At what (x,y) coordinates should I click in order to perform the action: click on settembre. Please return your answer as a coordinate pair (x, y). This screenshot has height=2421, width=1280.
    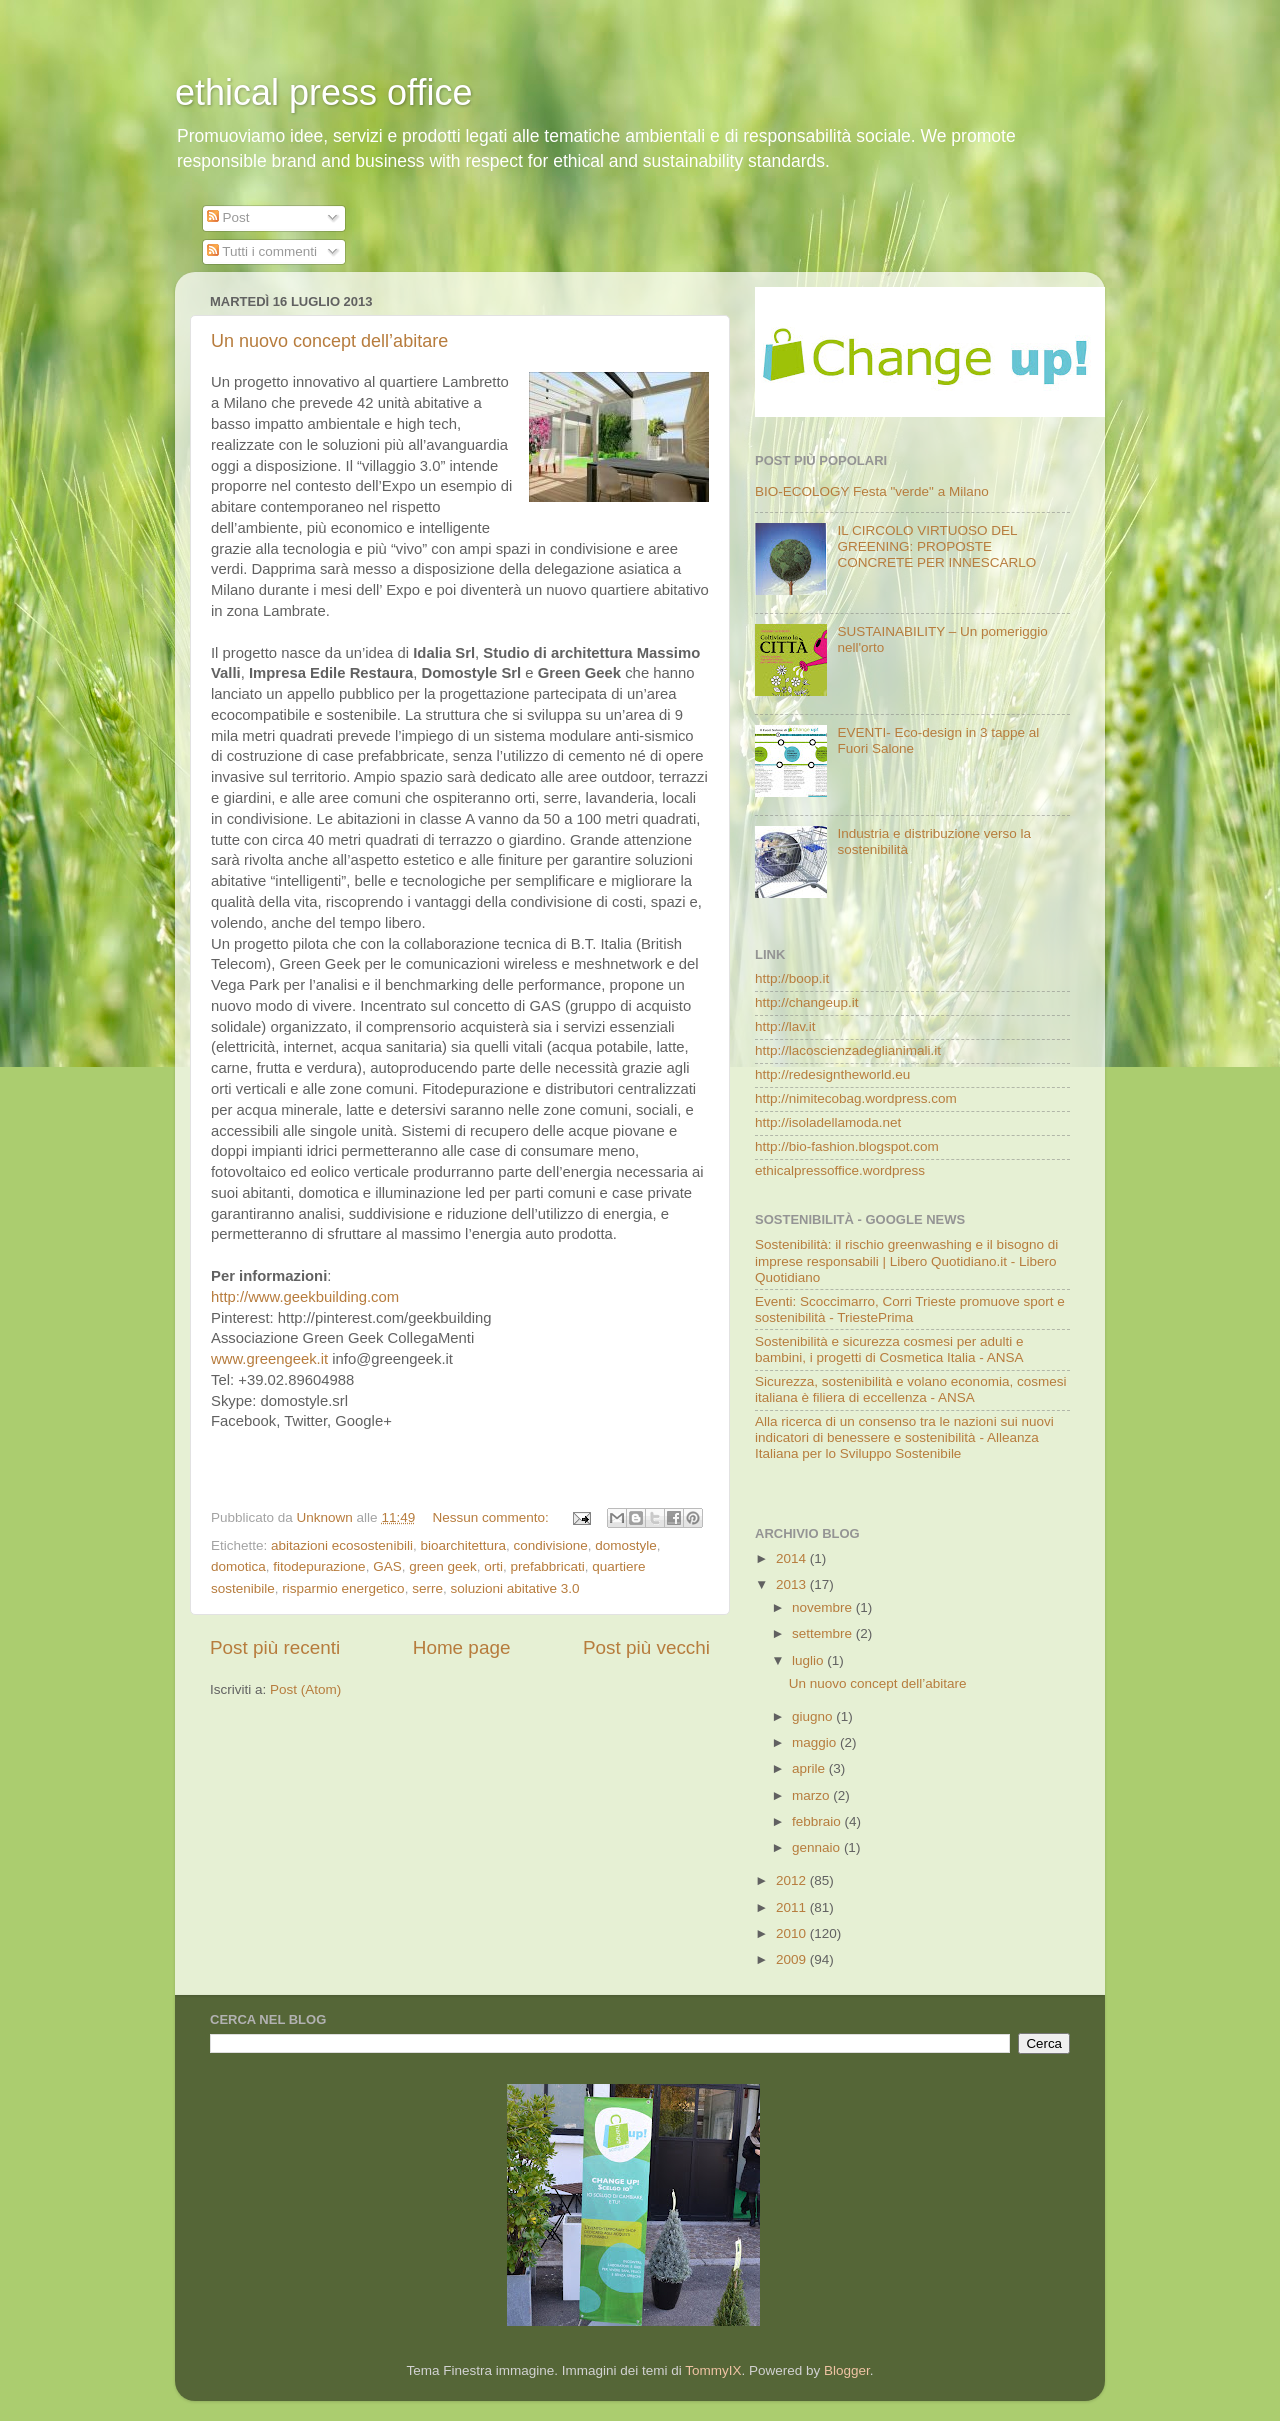
    Looking at the image, I should click on (824, 1633).